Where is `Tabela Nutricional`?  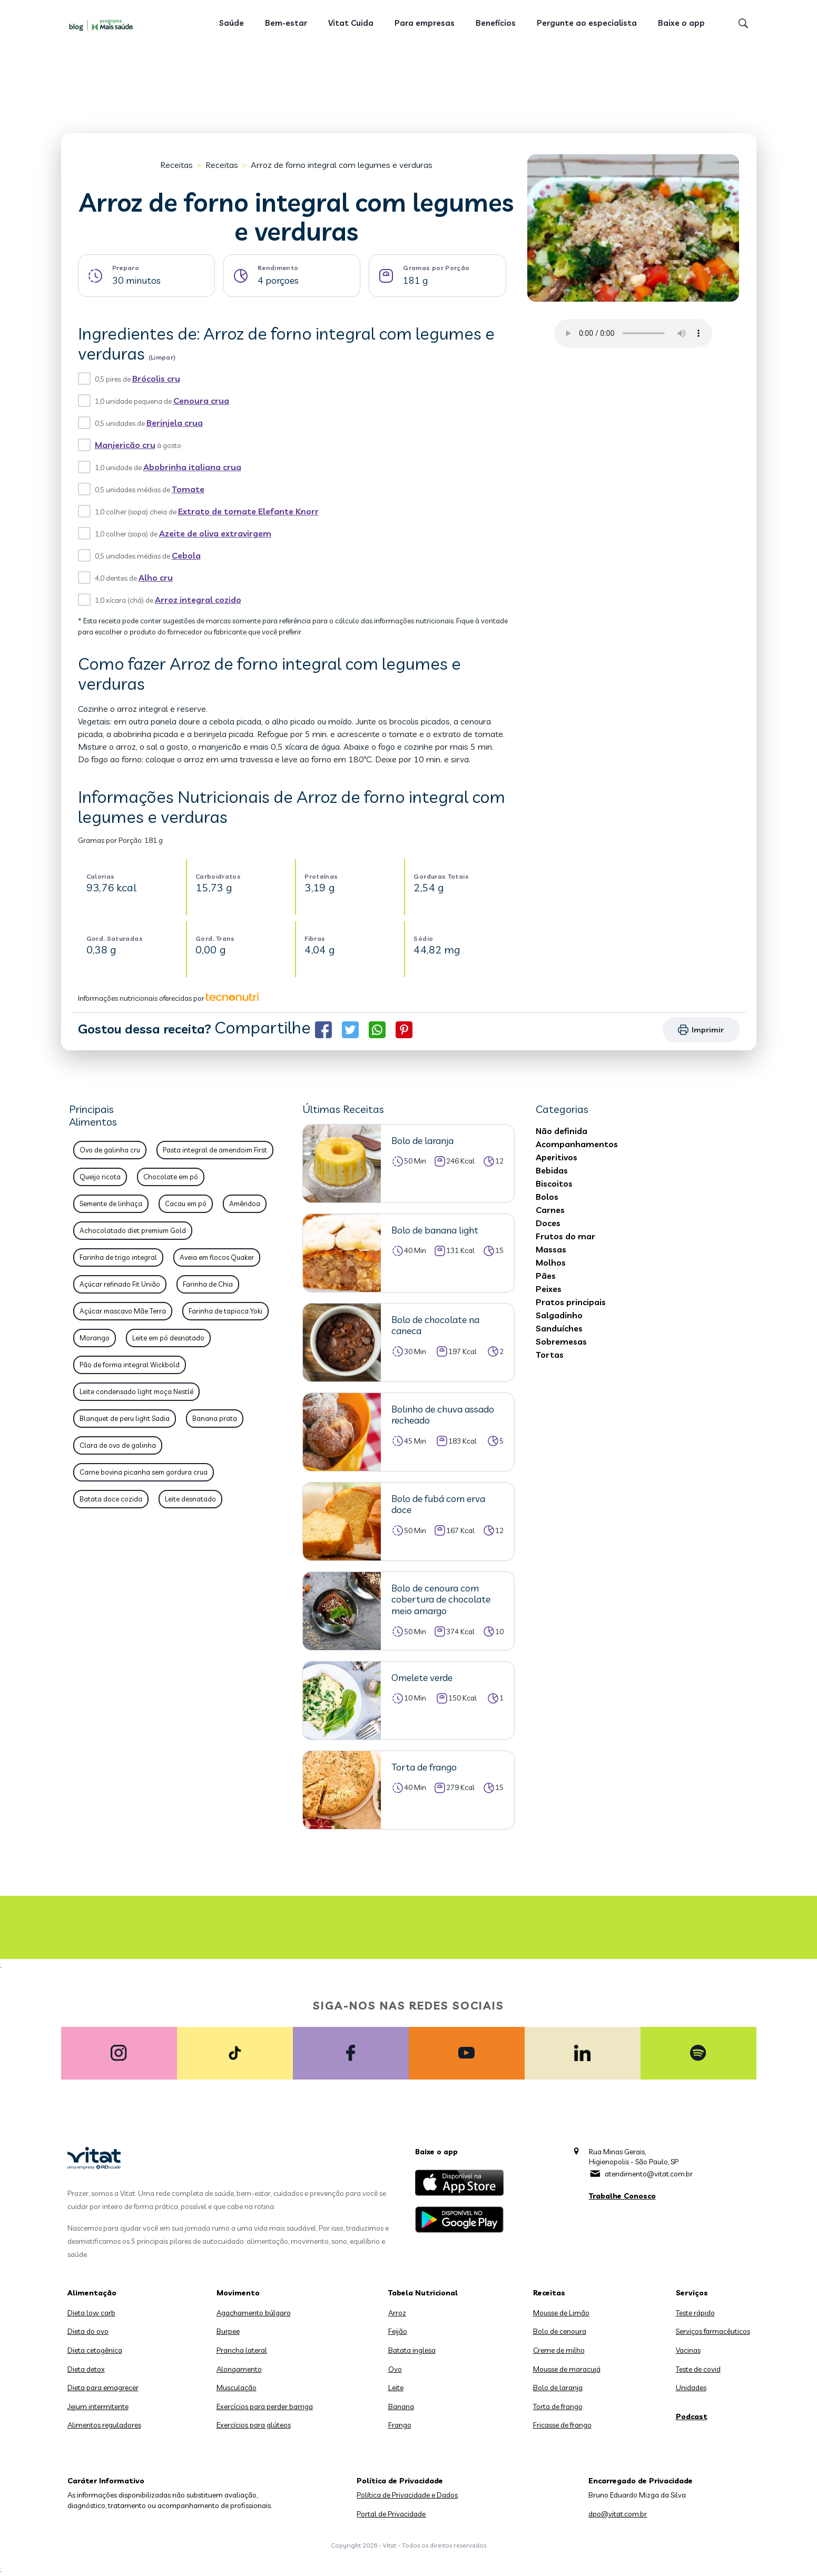
Tabela Nutricional is located at coordinates (423, 2292).